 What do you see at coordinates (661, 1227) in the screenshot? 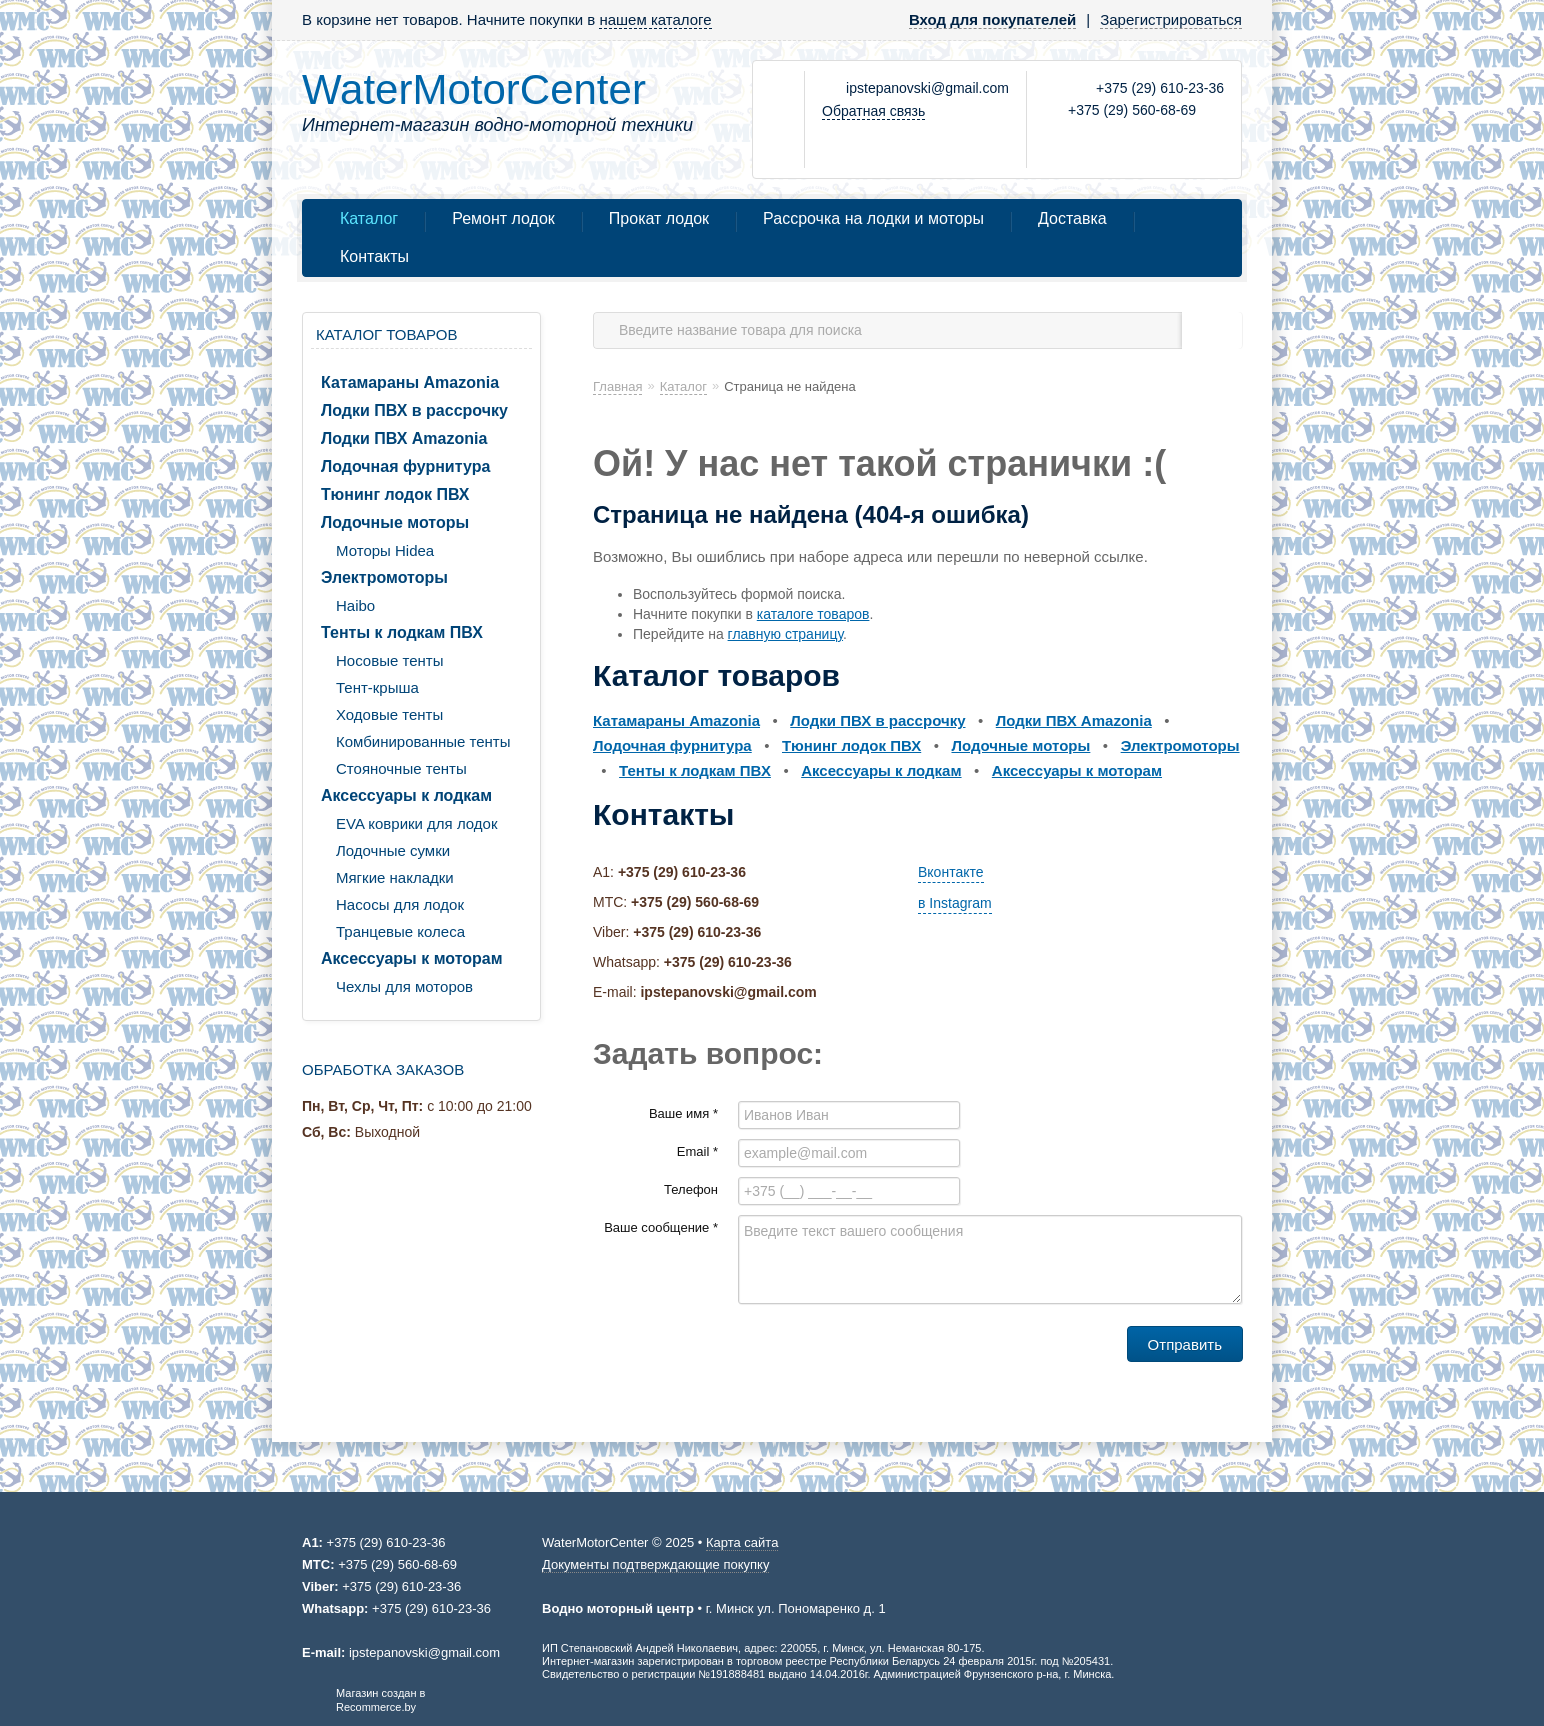
I see `Ваше сообщение *` at bounding box center [661, 1227].